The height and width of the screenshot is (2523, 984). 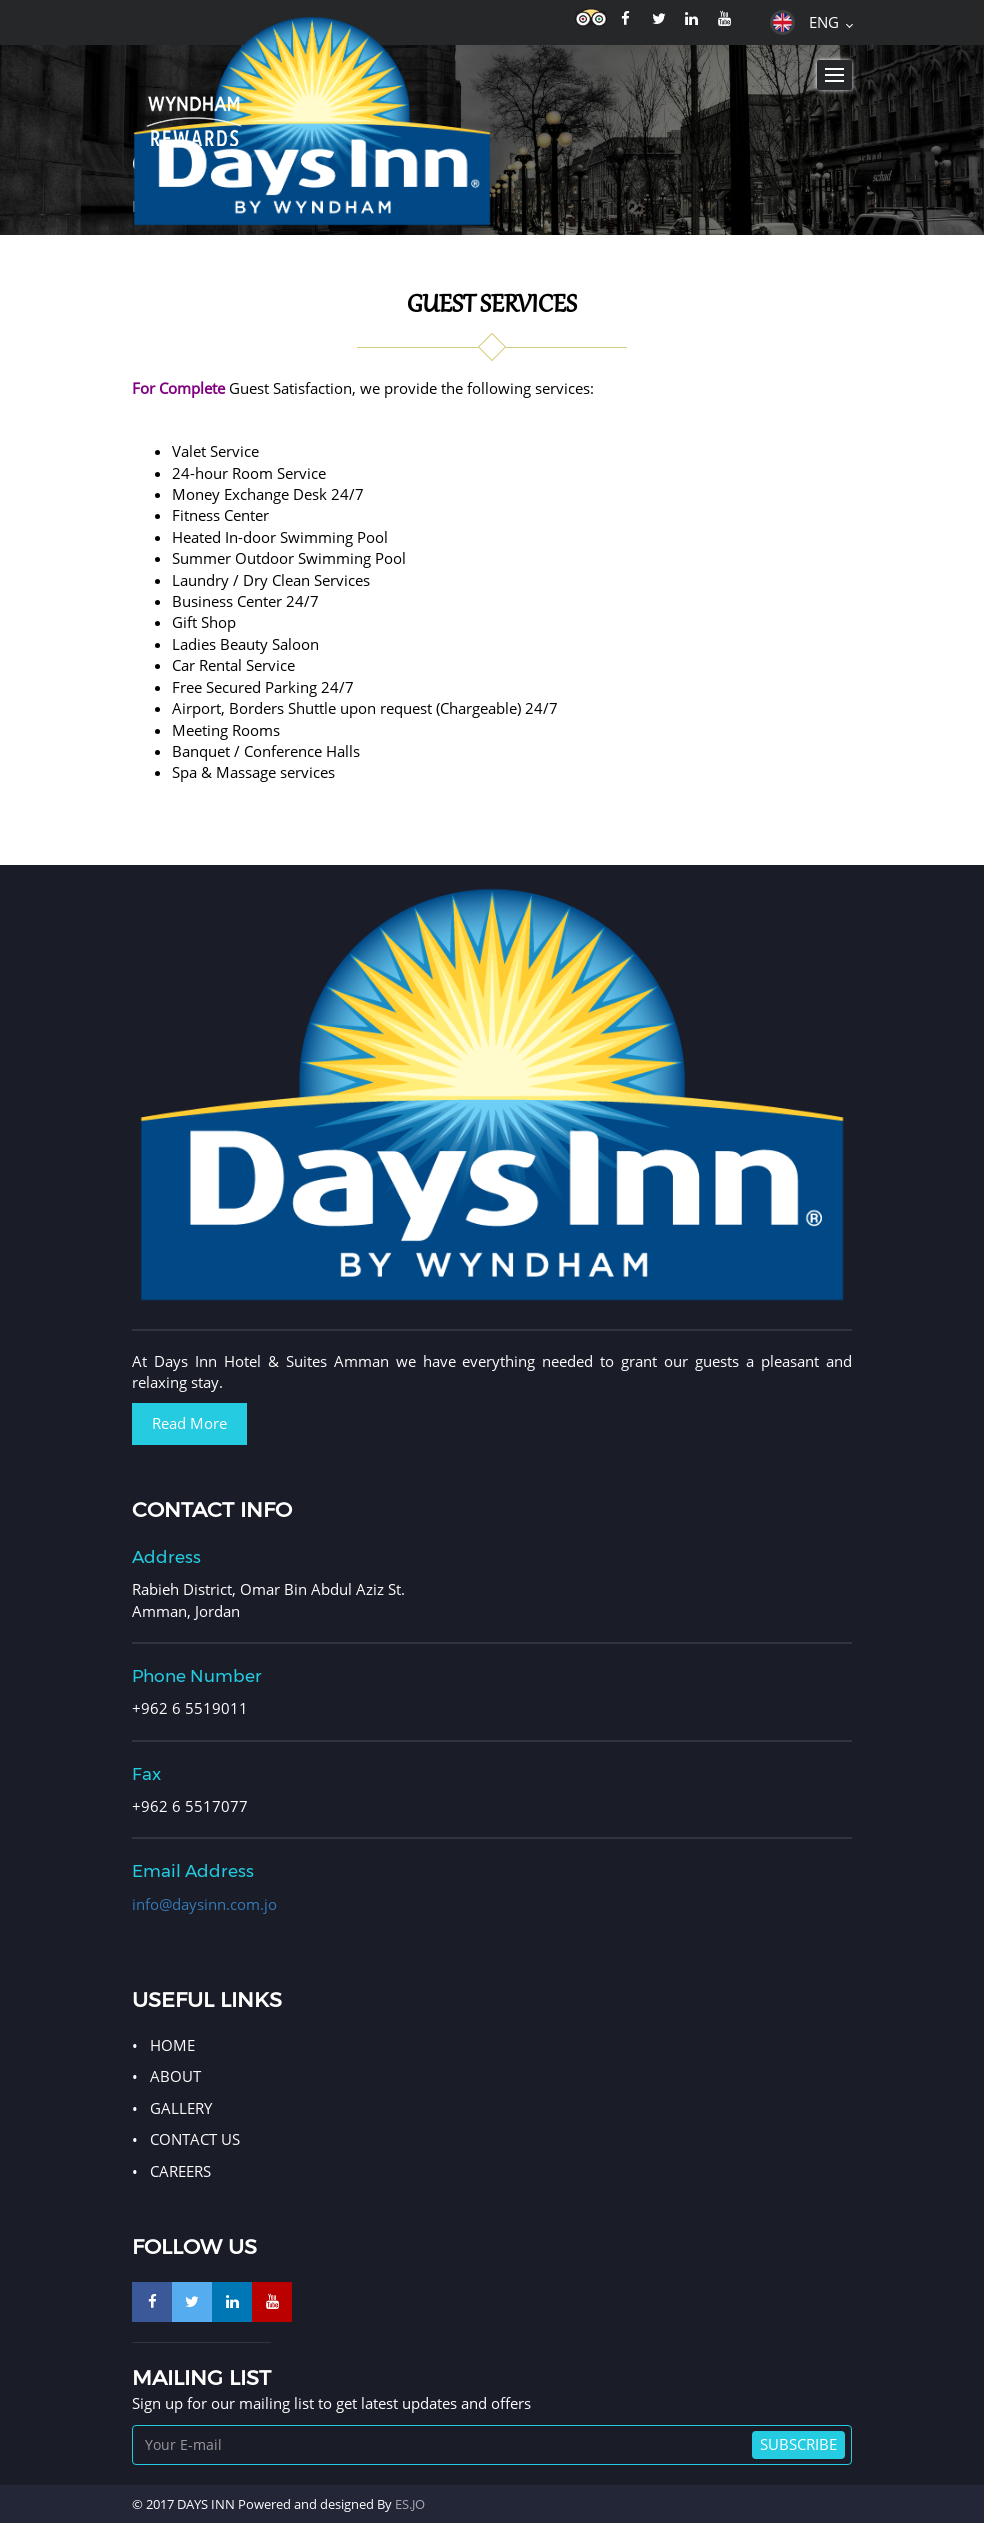 I want to click on CONTACT US, so click(x=195, y=2139).